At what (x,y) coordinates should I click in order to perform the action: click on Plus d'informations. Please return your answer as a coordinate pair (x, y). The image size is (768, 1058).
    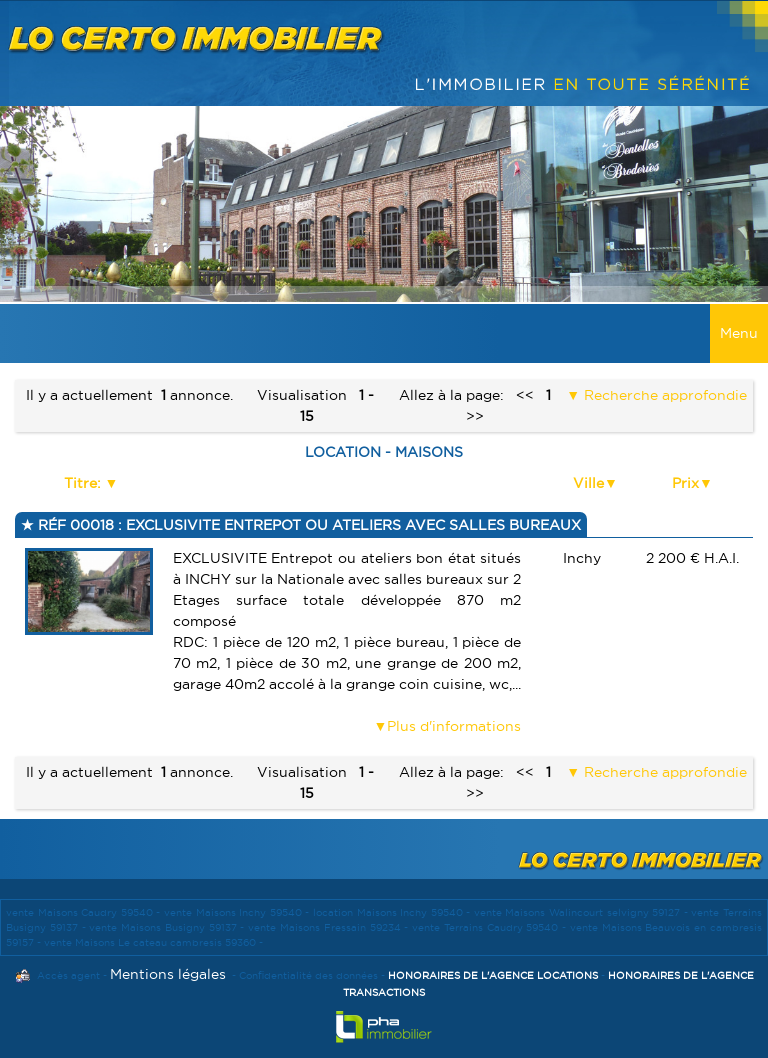
    Looking at the image, I should click on (454, 726).